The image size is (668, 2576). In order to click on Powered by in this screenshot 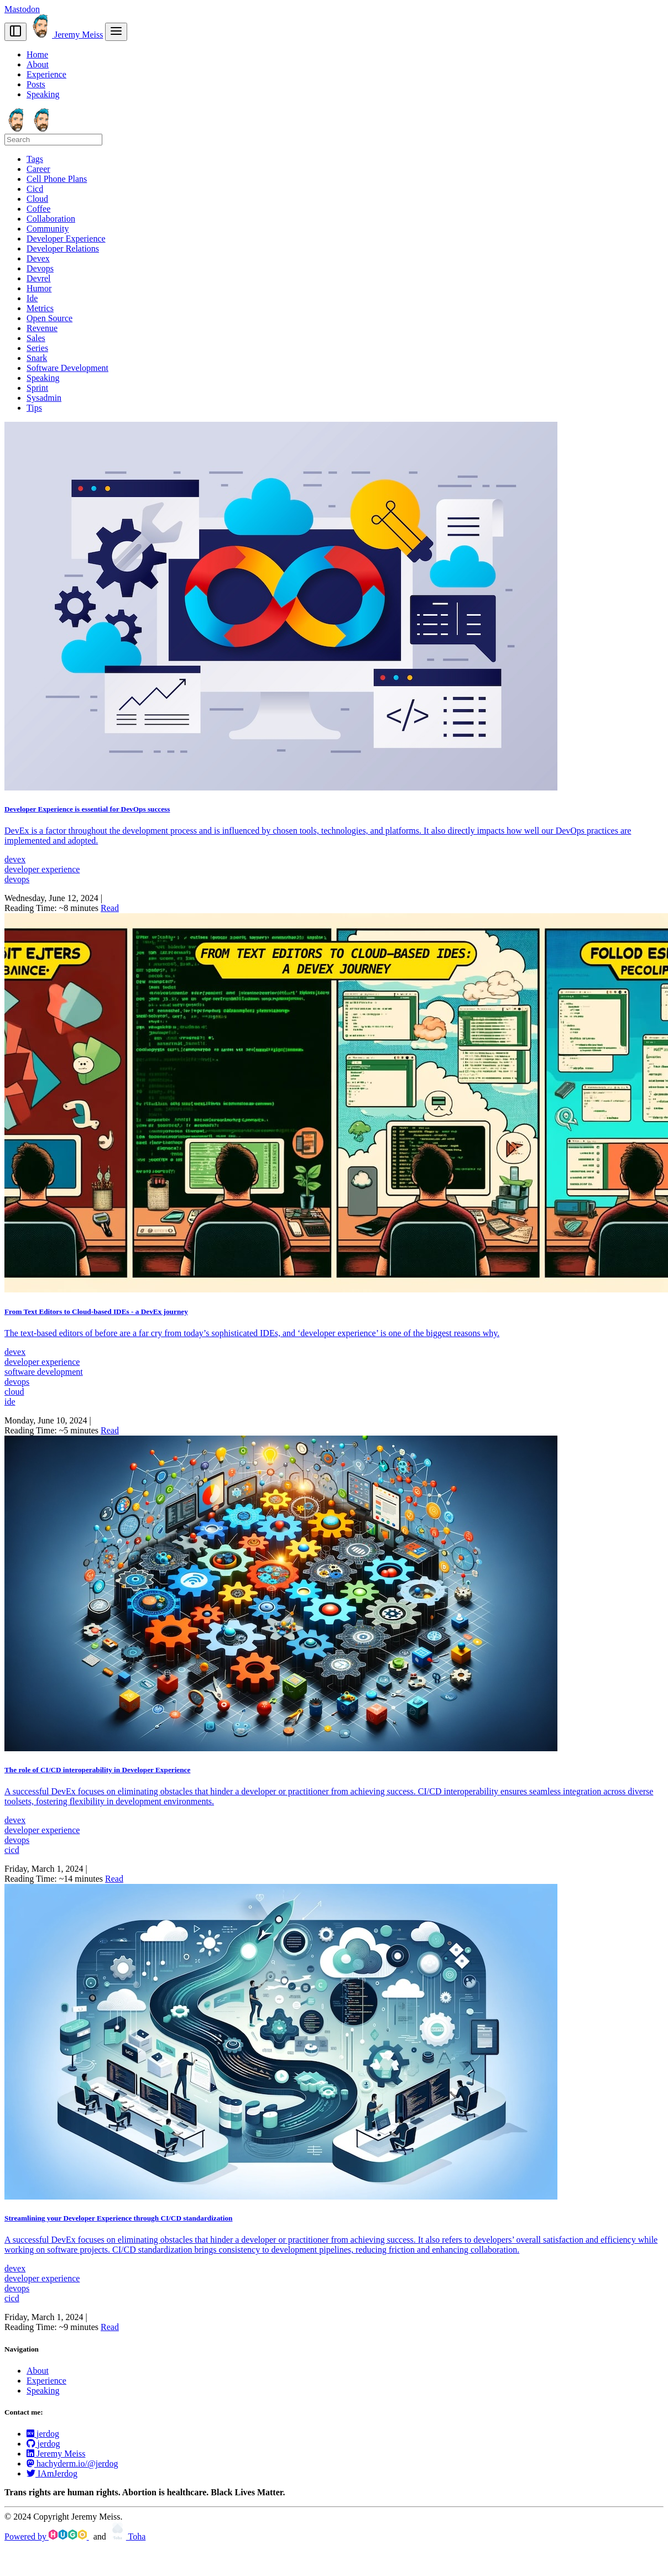, I will do `click(46, 2536)`.